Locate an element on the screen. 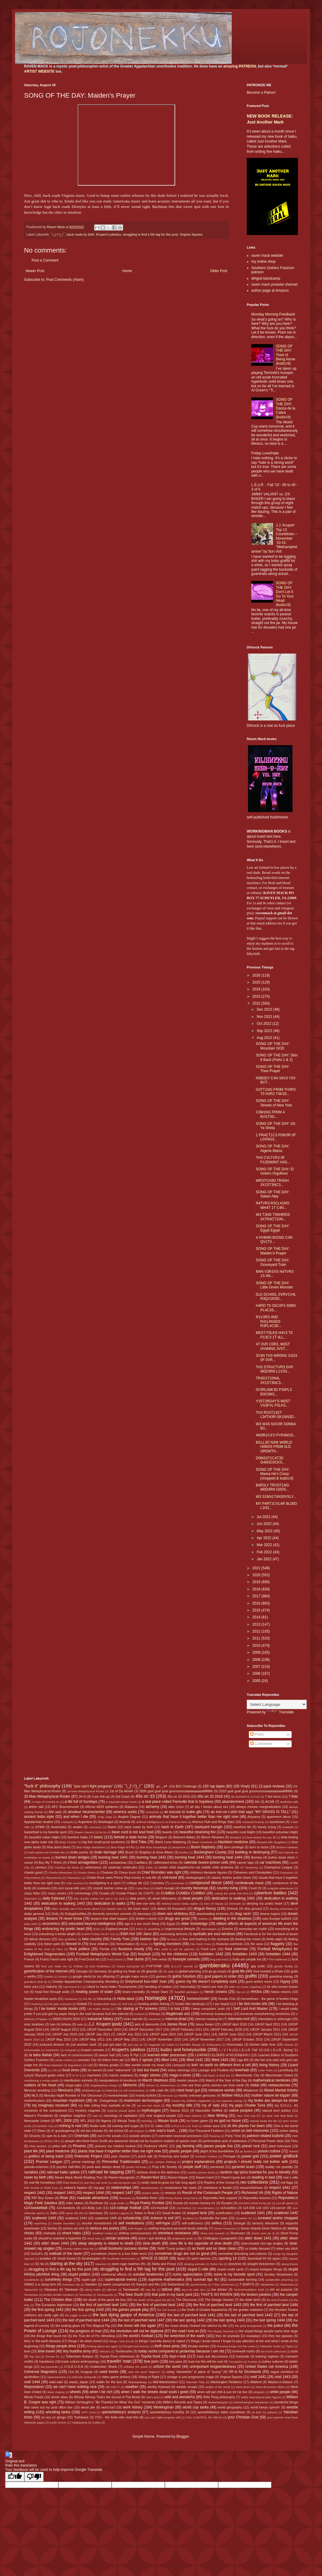 This screenshot has height=2576, width=322. Celtic is located at coordinates (149, 1867).